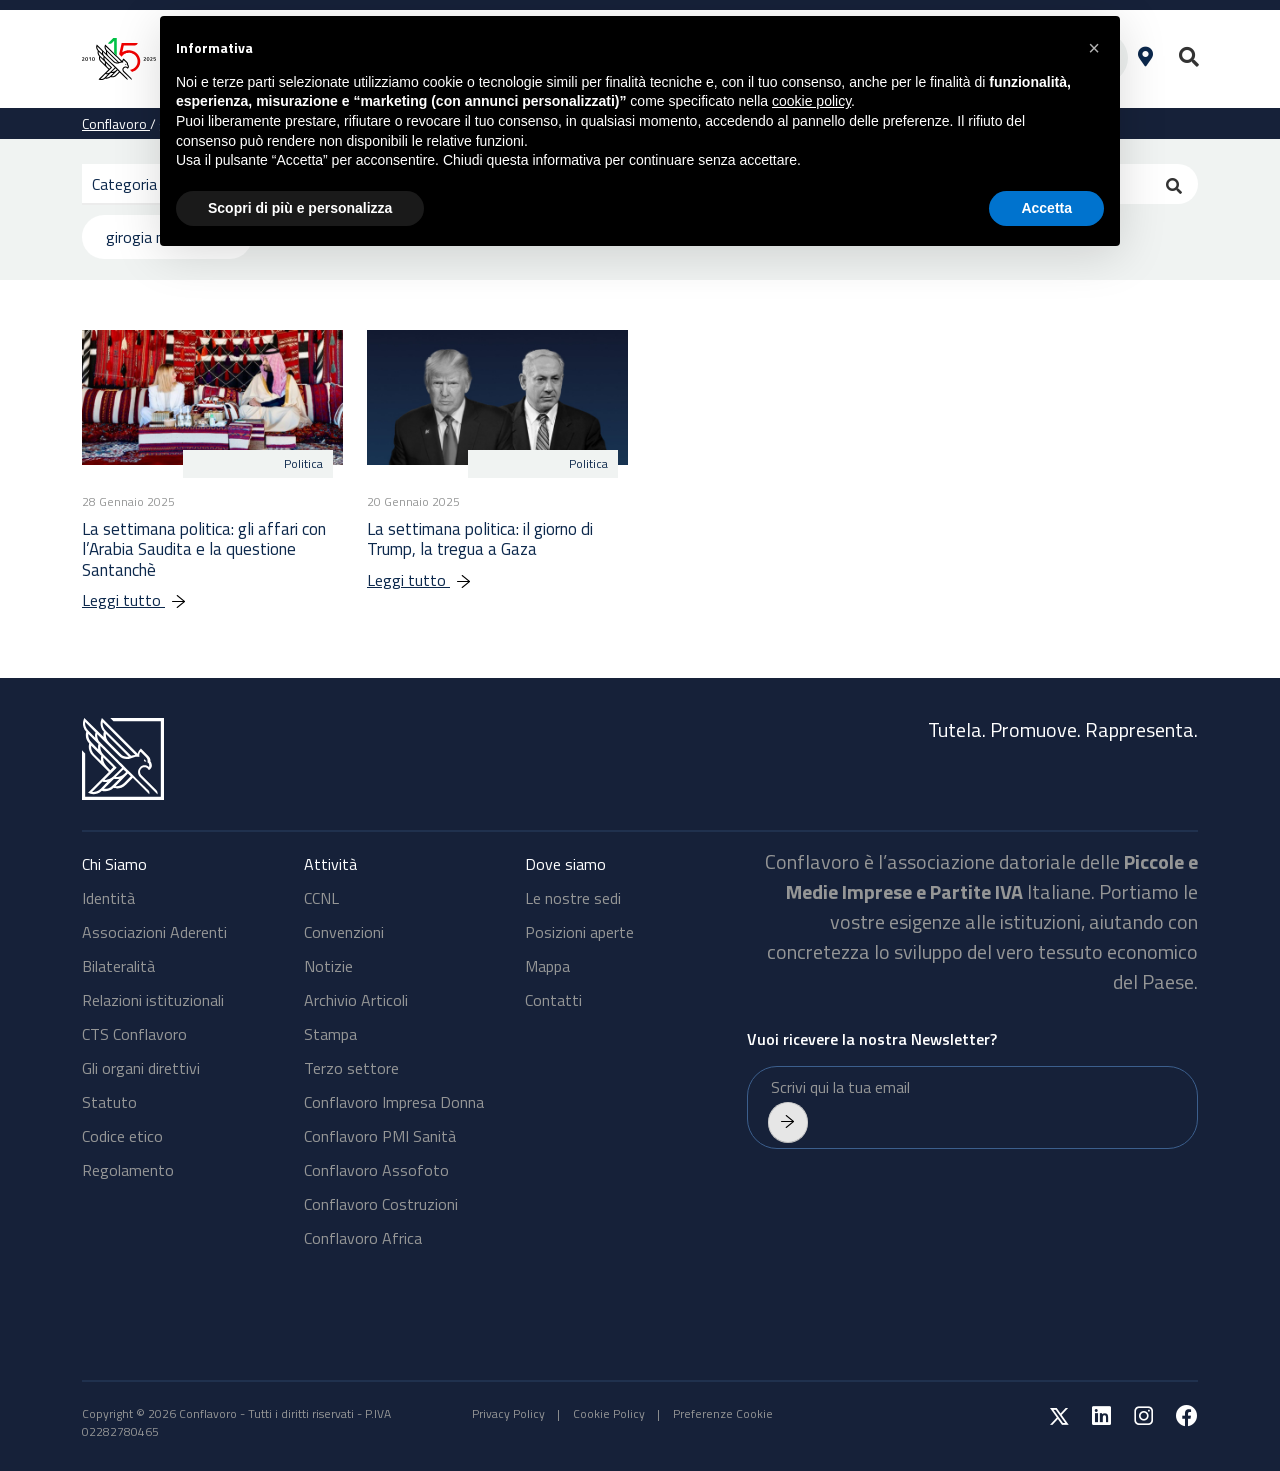  What do you see at coordinates (128, 1170) in the screenshot?
I see `Regolamento` at bounding box center [128, 1170].